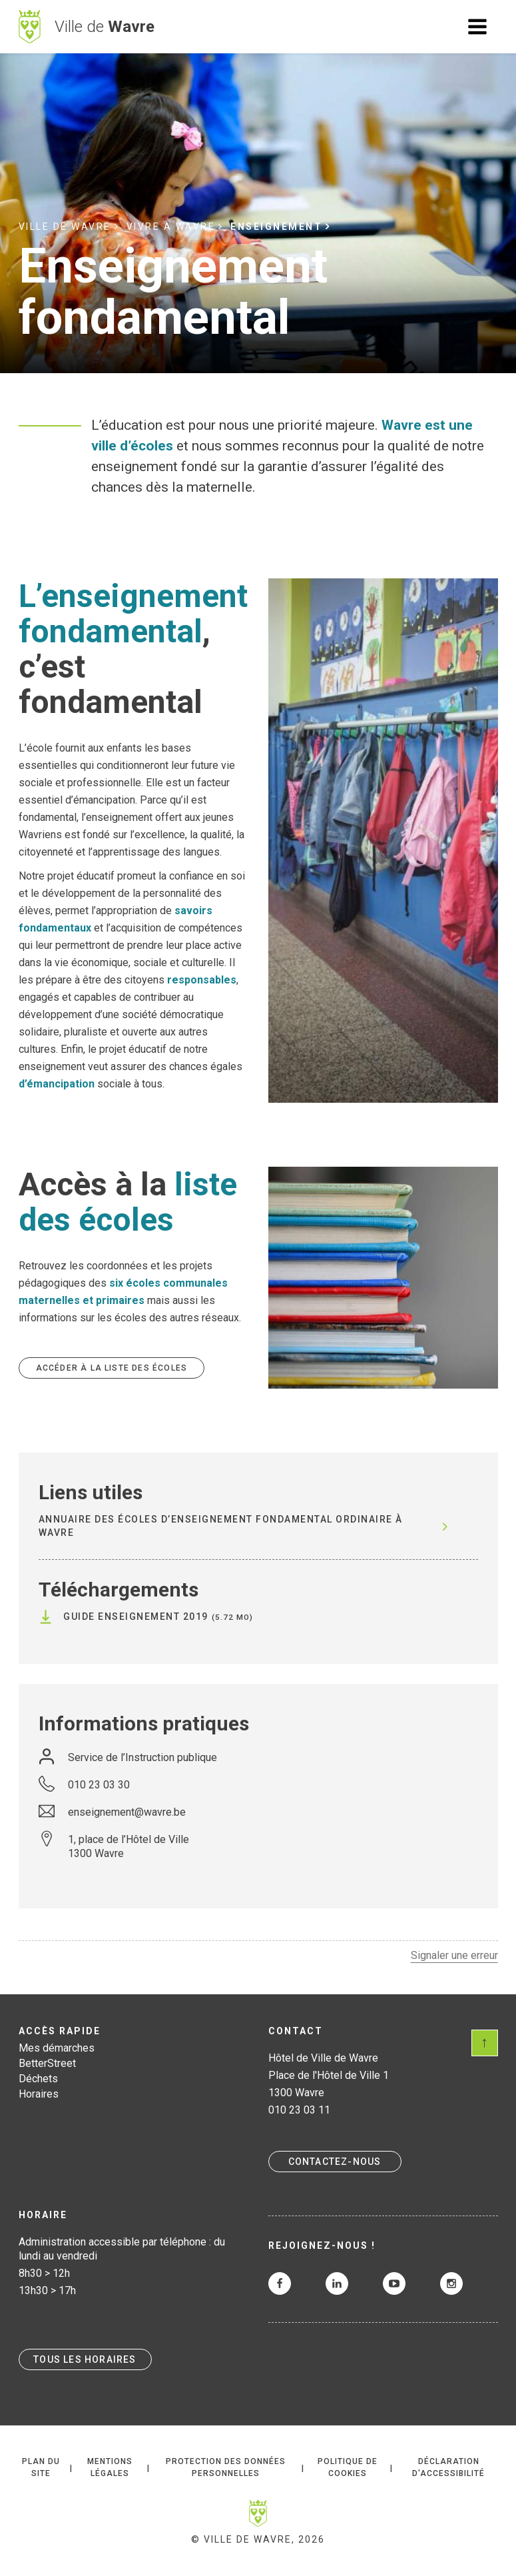  What do you see at coordinates (454, 1955) in the screenshot?
I see `Signaler une erreur` at bounding box center [454, 1955].